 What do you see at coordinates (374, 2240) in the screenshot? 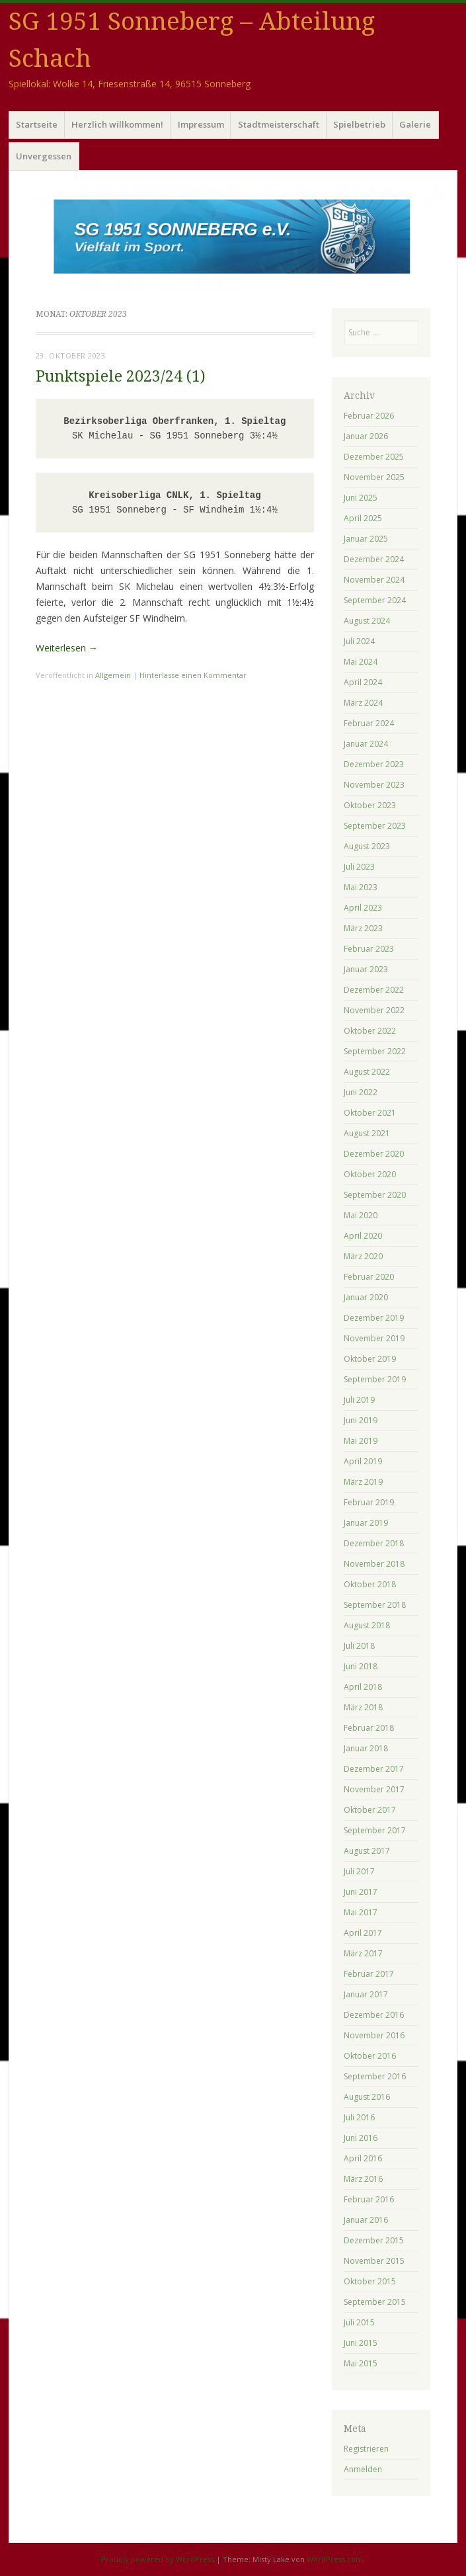
I see `Dezember 2015` at bounding box center [374, 2240].